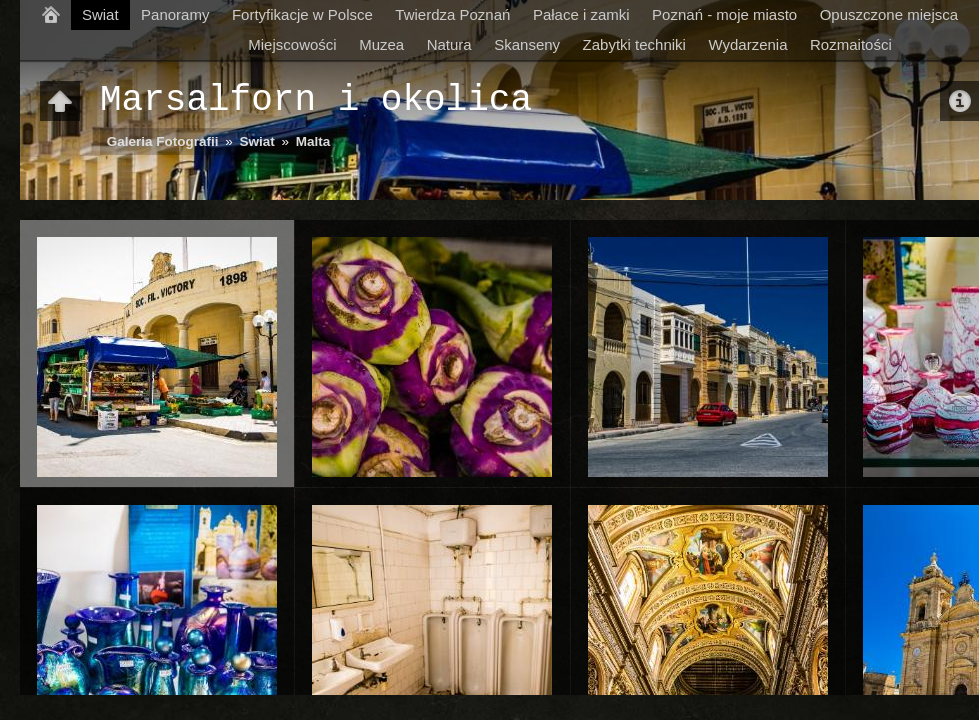  Describe the element at coordinates (302, 14) in the screenshot. I see `Fortyfikacje w Polsce` at that location.